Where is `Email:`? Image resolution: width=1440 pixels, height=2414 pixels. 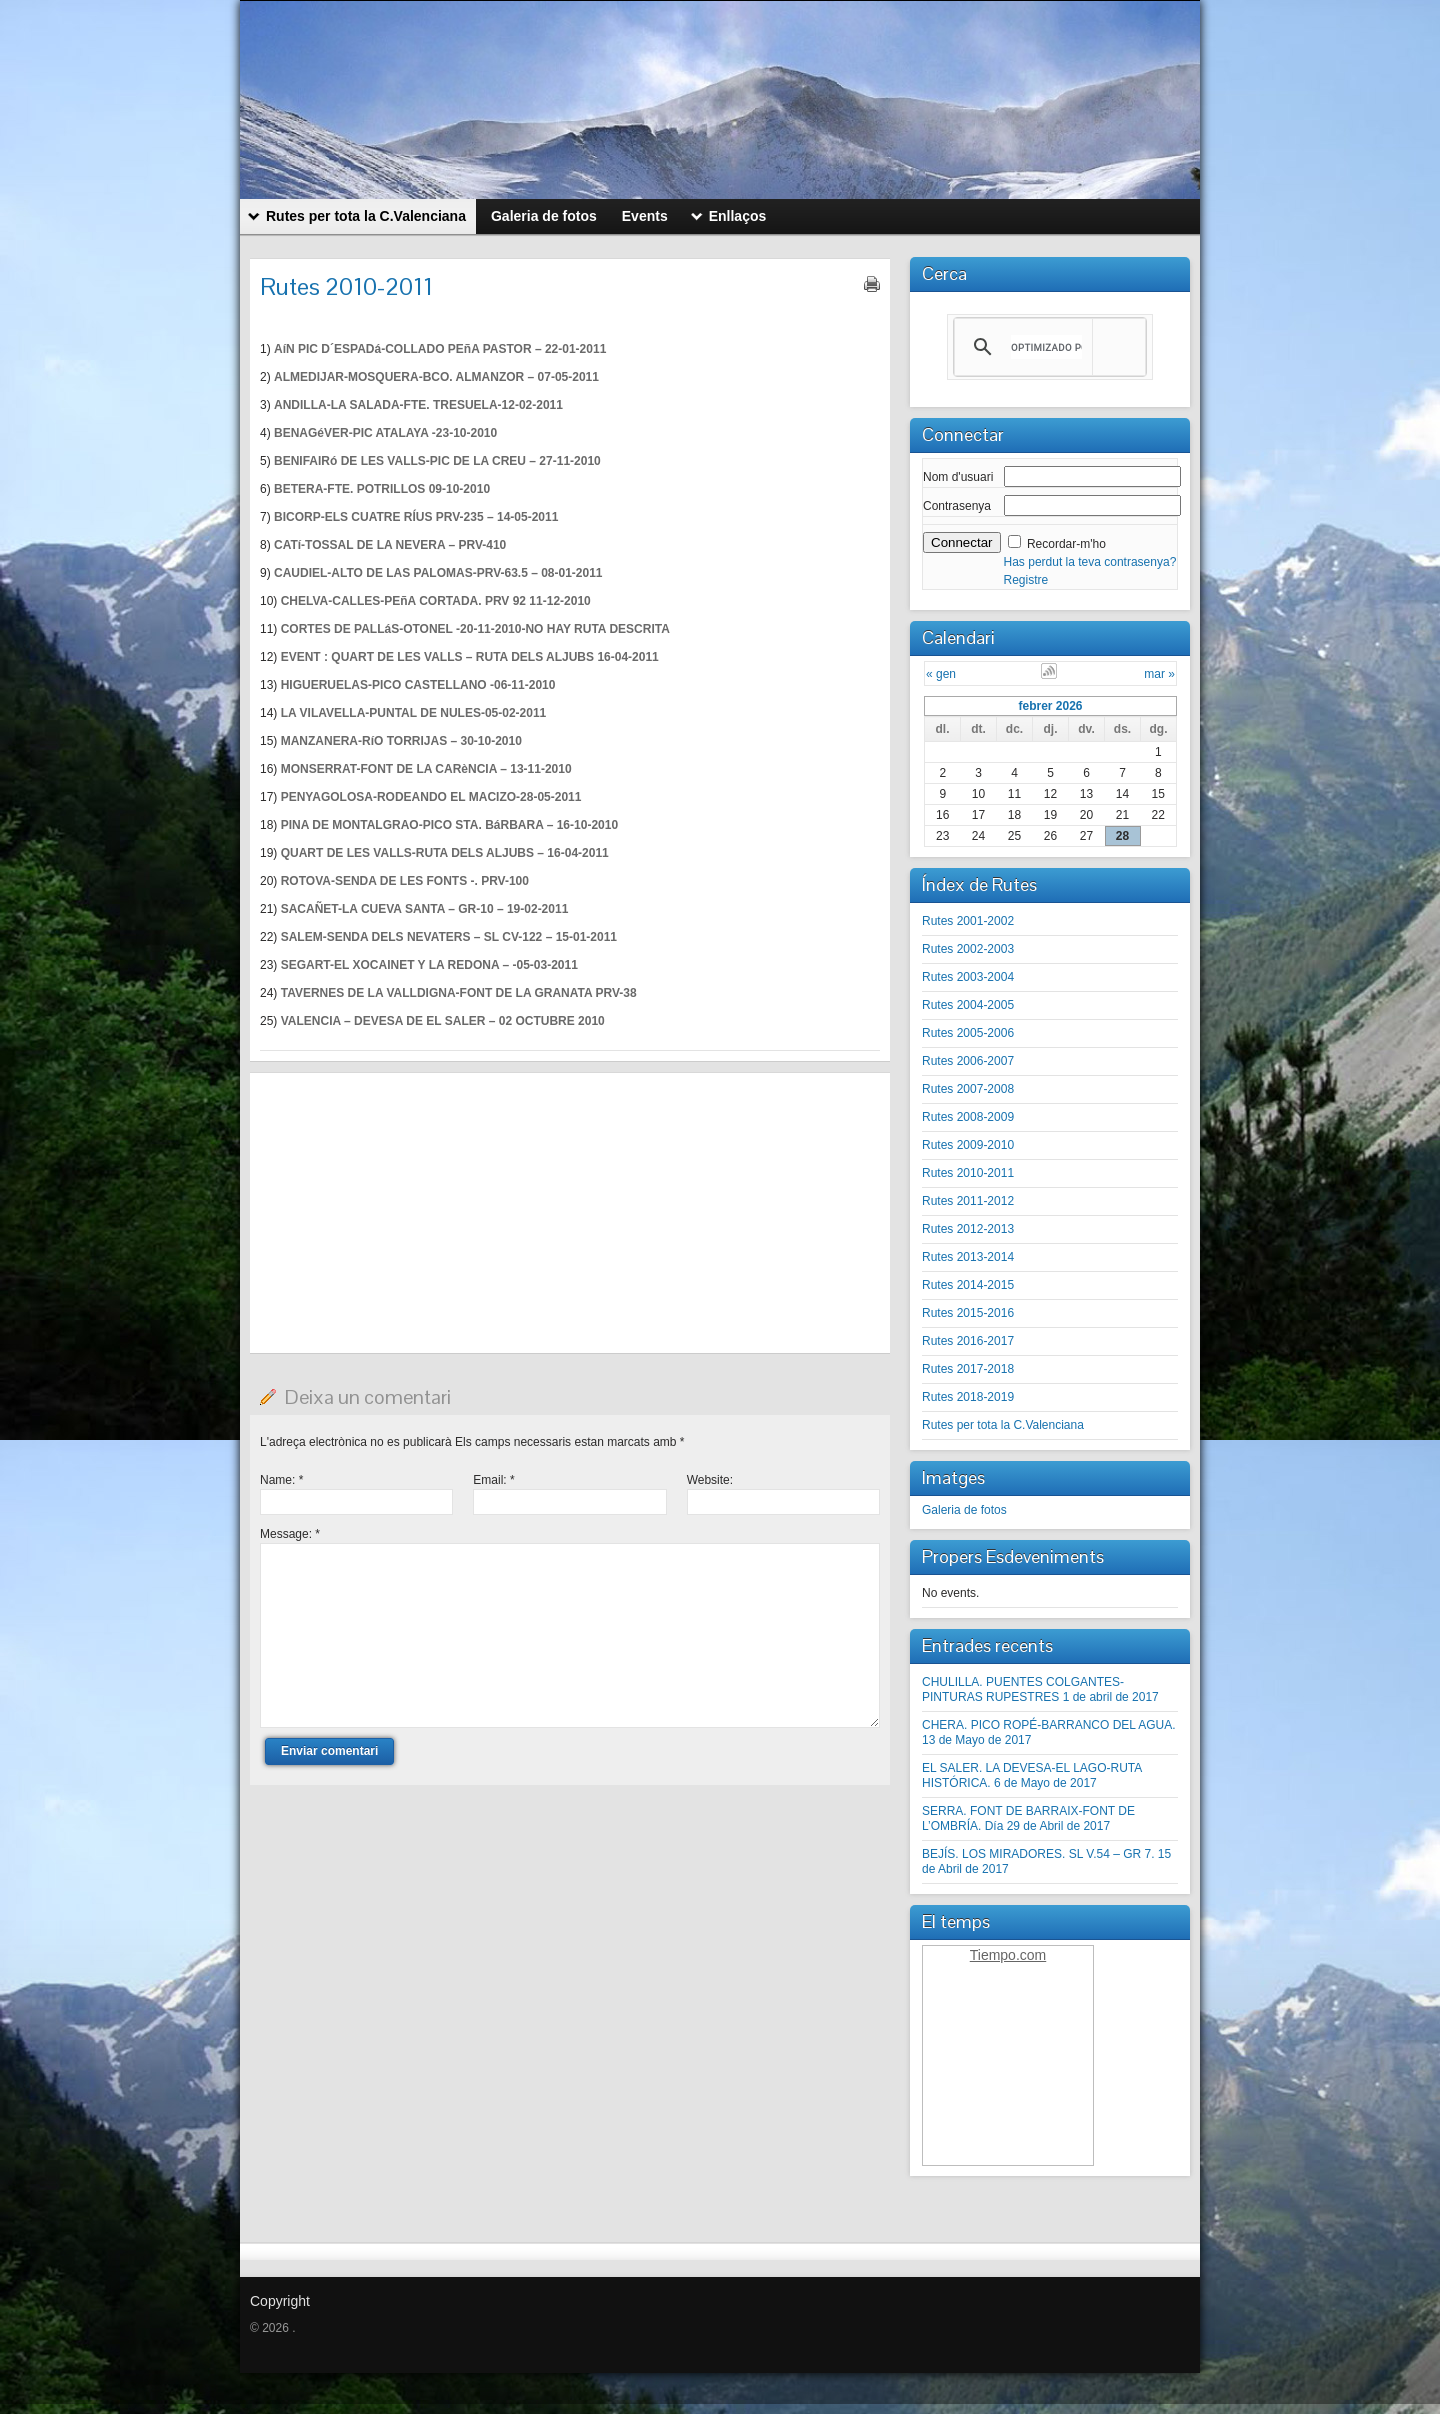
Email: is located at coordinates (493, 1480).